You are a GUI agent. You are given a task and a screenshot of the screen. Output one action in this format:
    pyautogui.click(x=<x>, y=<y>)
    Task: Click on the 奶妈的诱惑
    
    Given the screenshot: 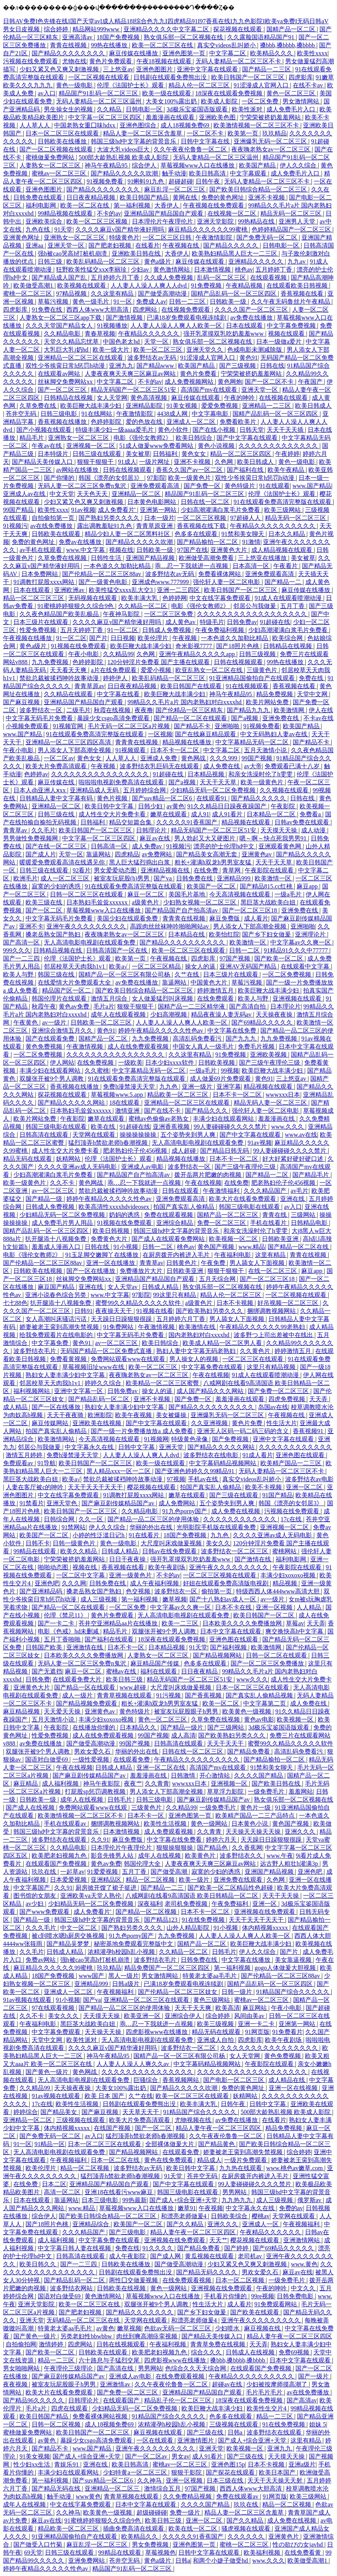 What is the action you would take?
    pyautogui.click(x=125, y=1215)
    